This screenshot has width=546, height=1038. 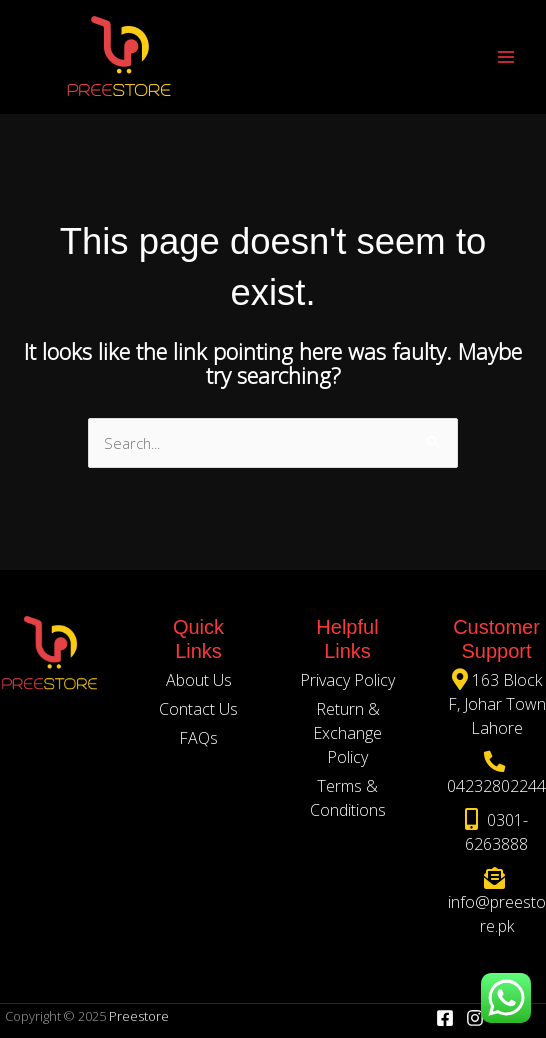 I want to click on Privacy Policy, so click(x=347, y=680).